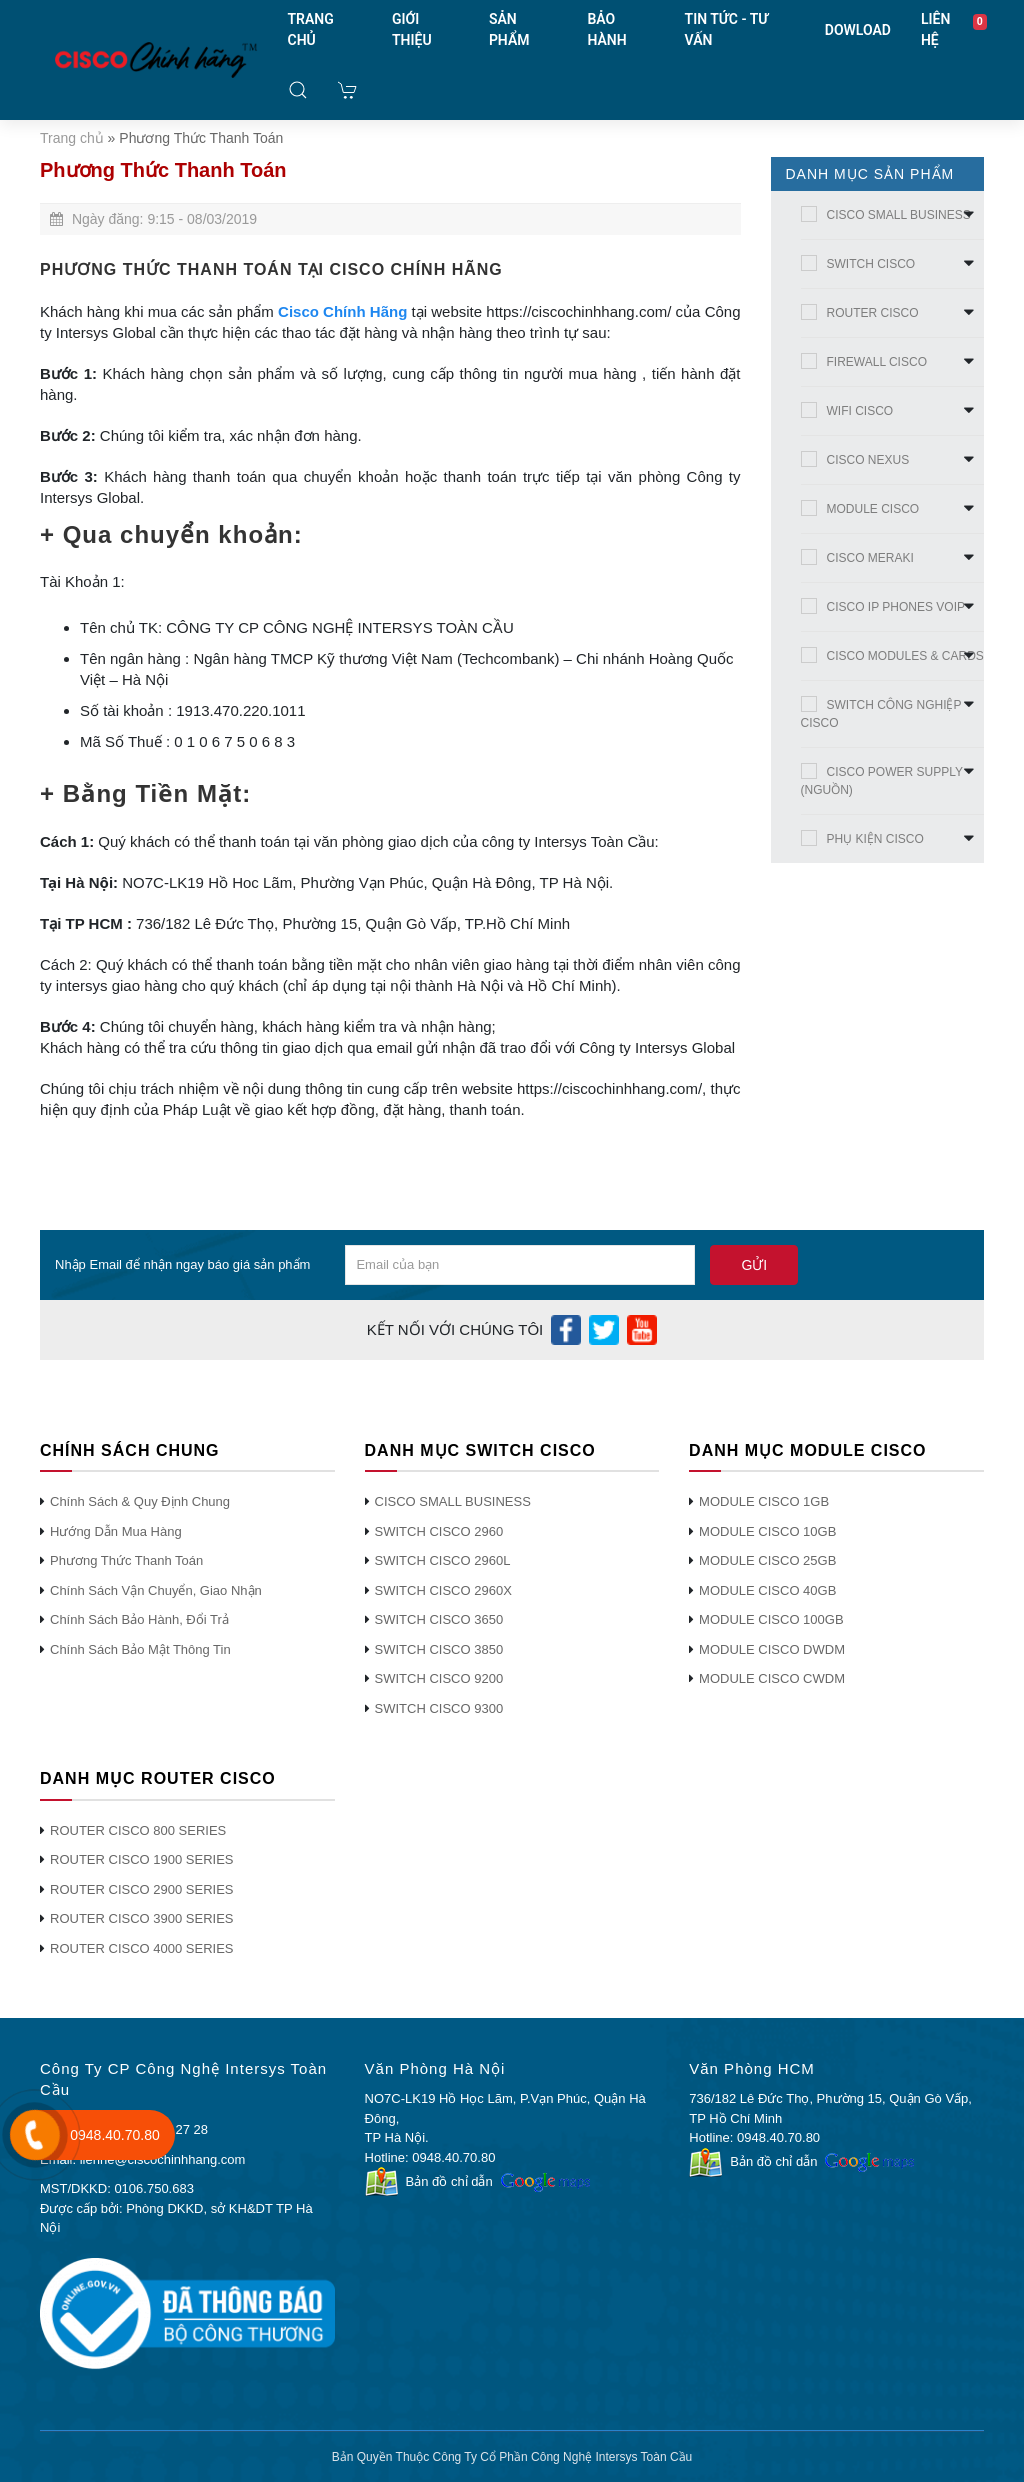 This screenshot has width=1024, height=2482. What do you see at coordinates (140, 1501) in the screenshot?
I see `Chính Sách & Quy Định Chung` at bounding box center [140, 1501].